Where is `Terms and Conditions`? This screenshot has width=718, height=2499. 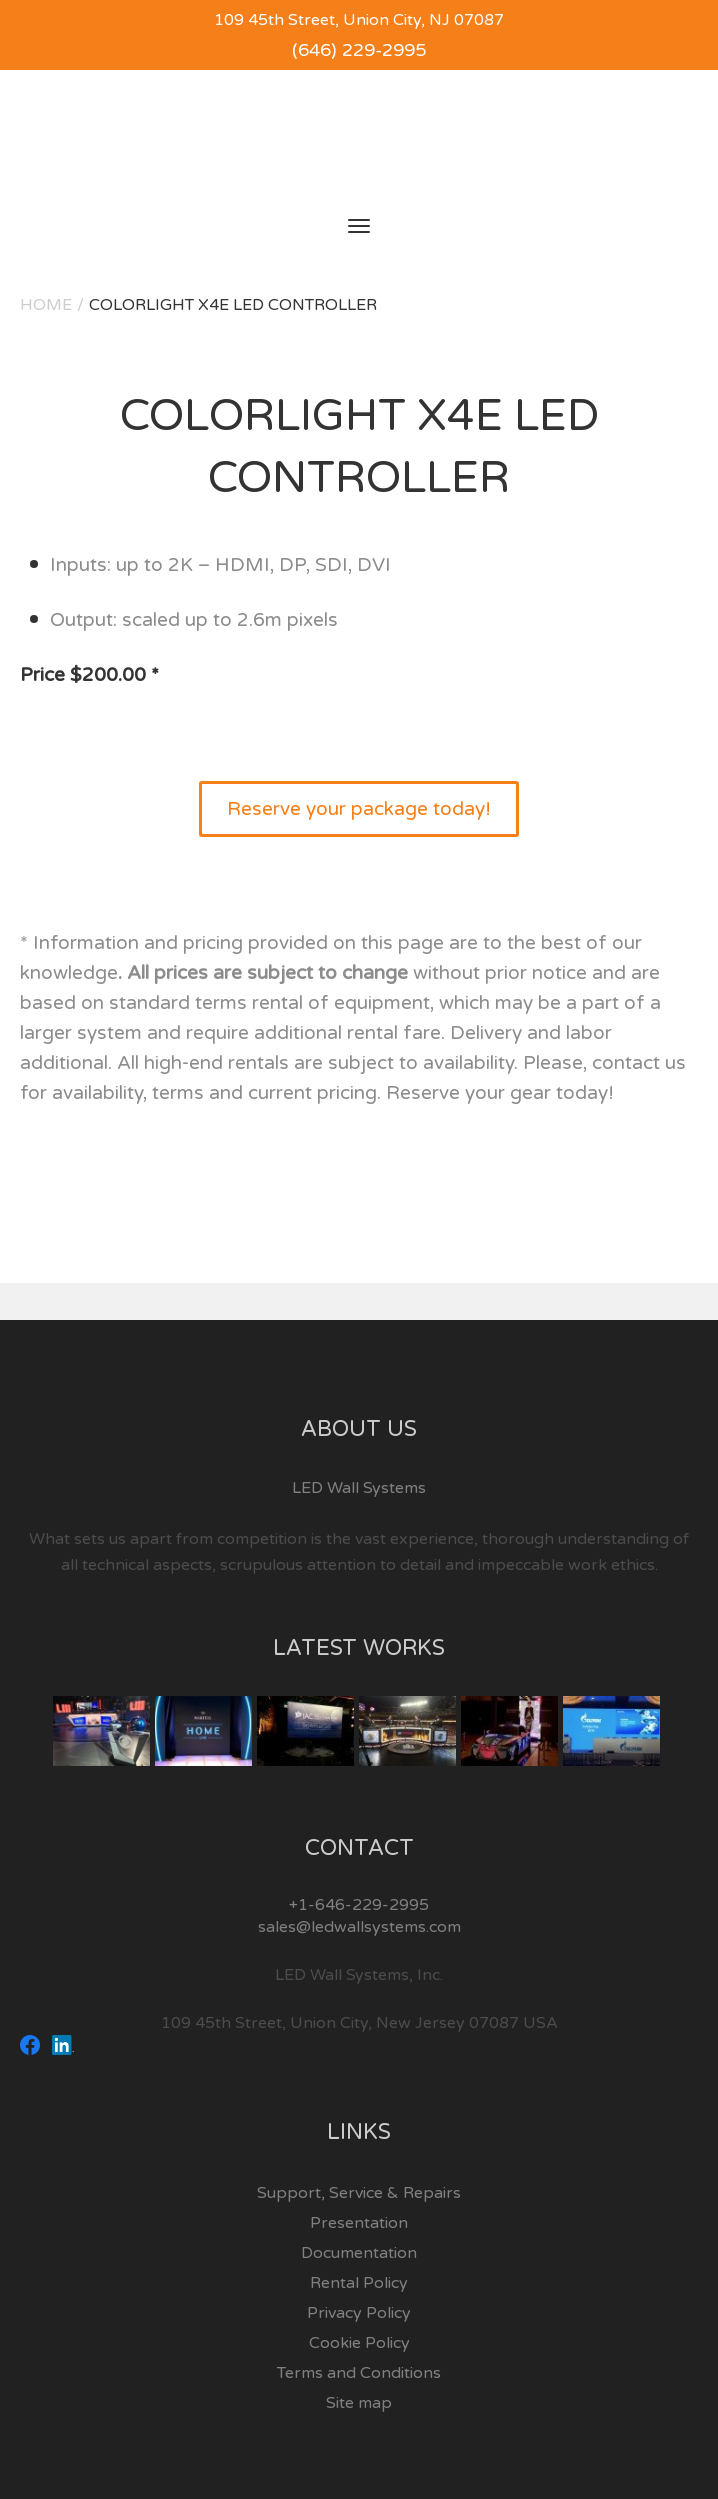
Terms and Conditions is located at coordinates (359, 2373).